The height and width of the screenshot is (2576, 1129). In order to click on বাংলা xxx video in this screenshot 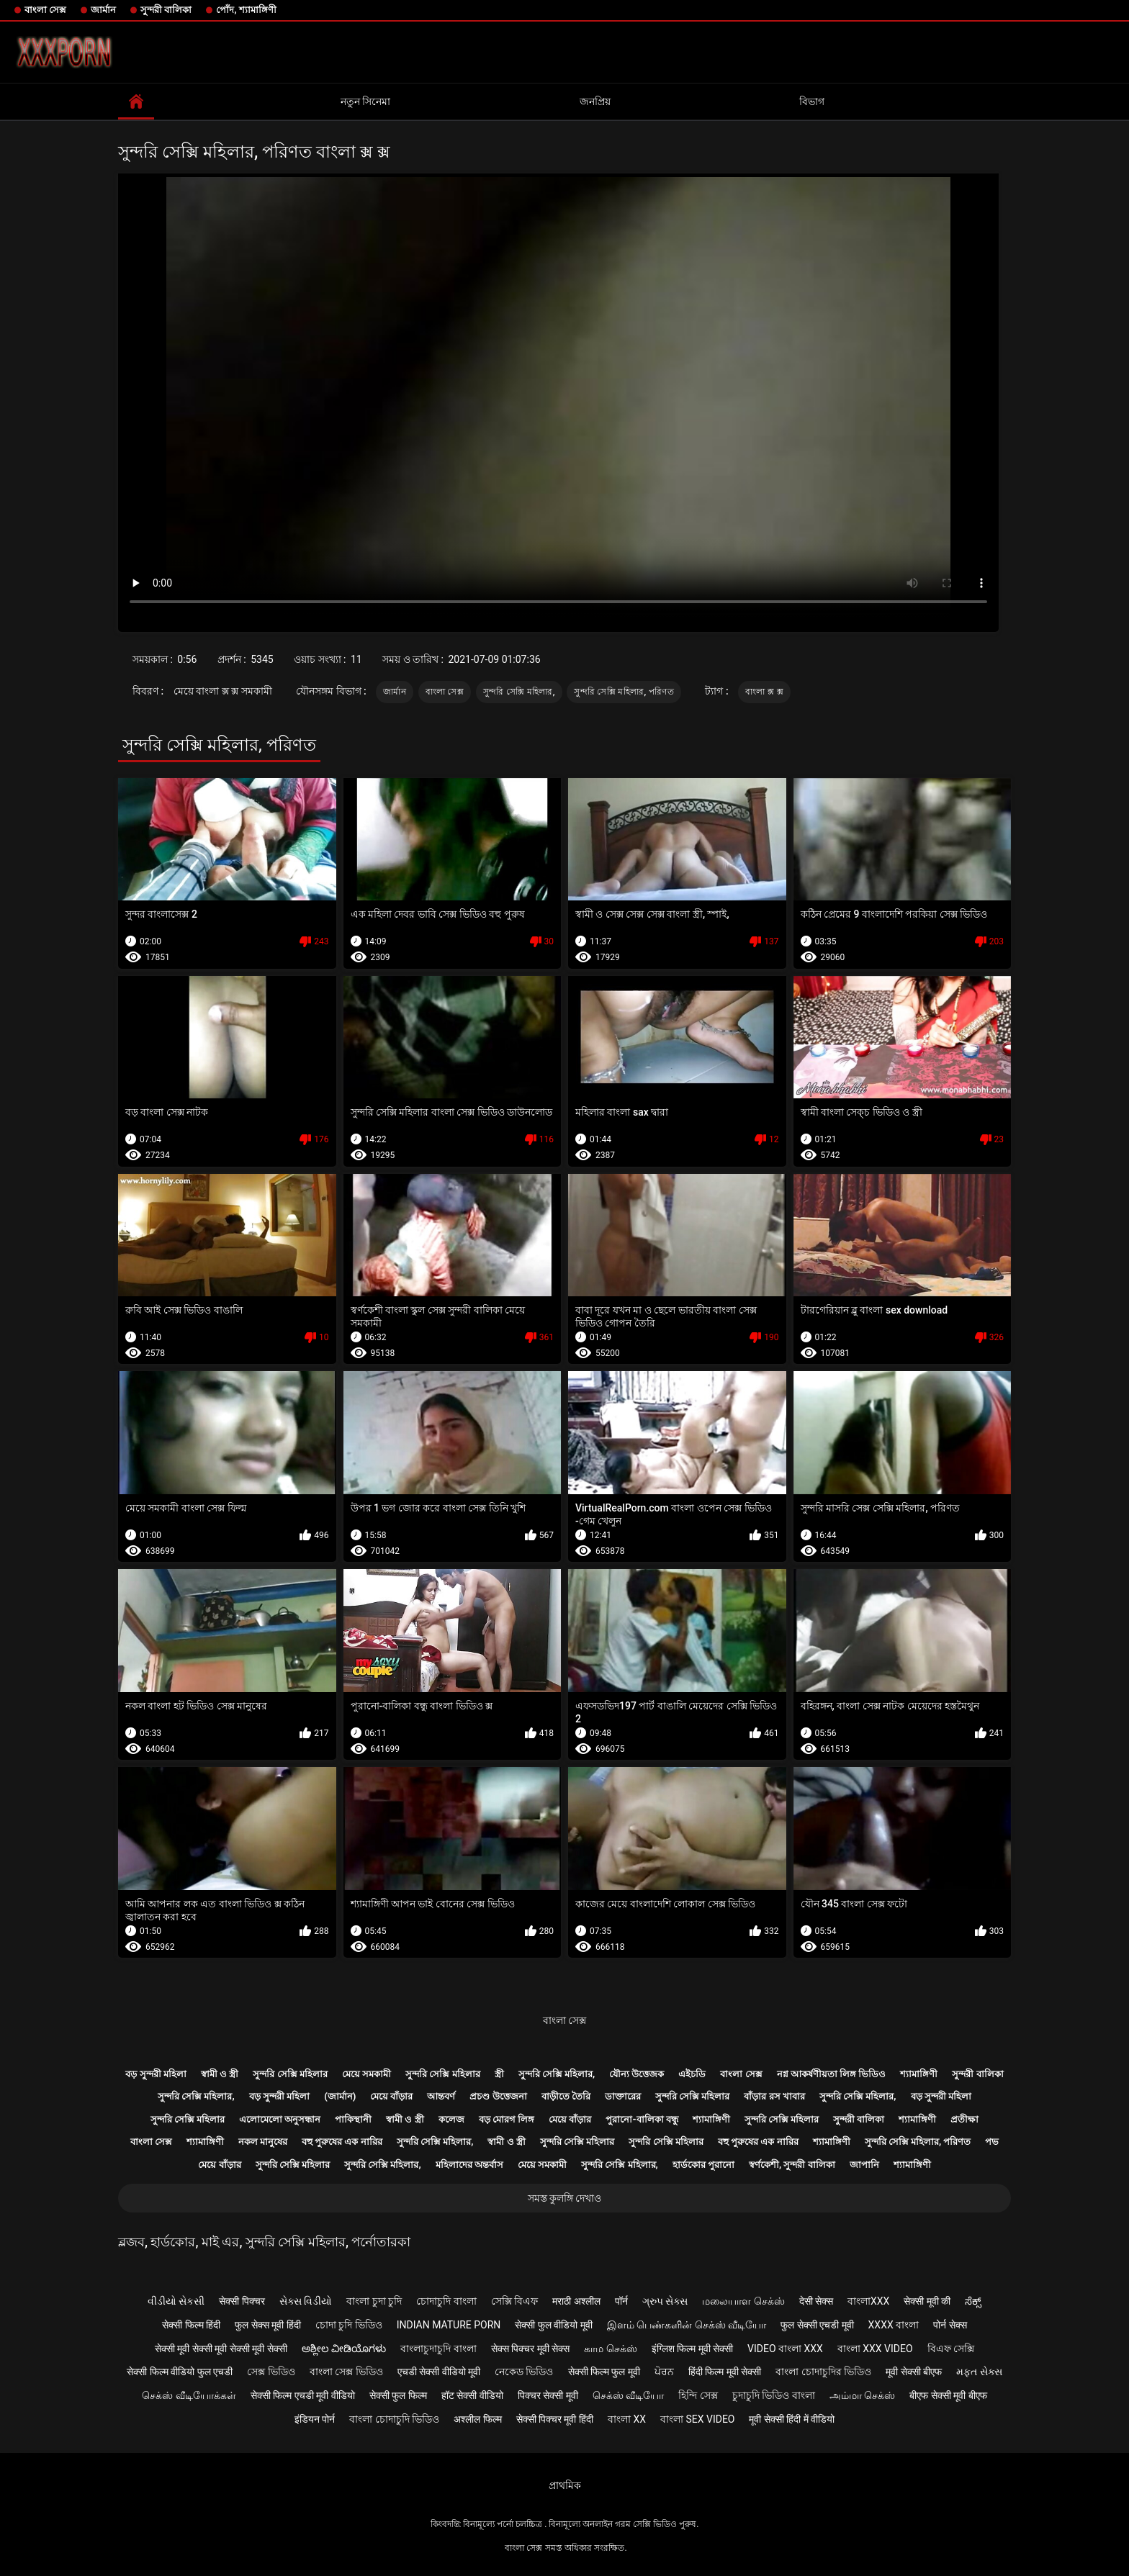, I will do `click(875, 2348)`.